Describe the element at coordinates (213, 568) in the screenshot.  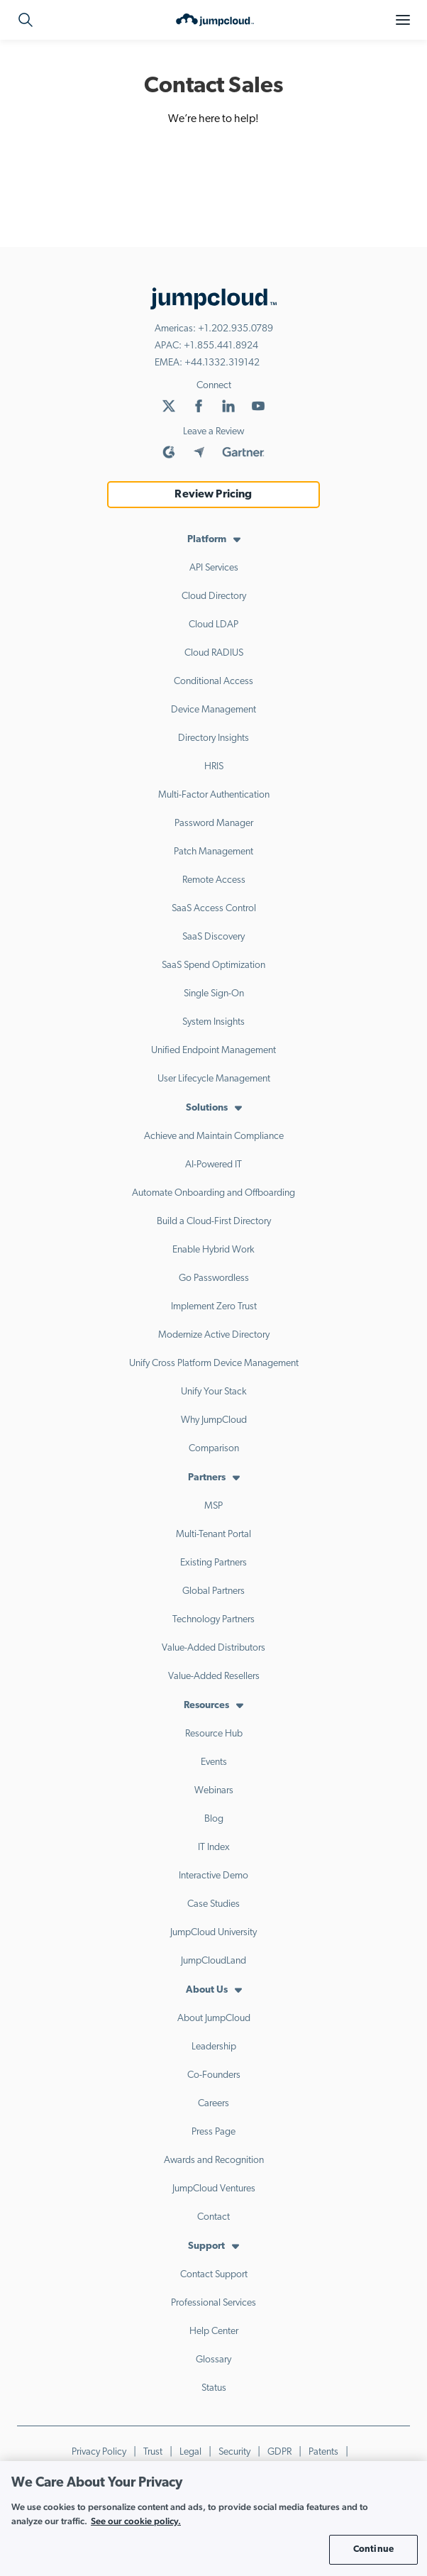
I see `API Services` at that location.